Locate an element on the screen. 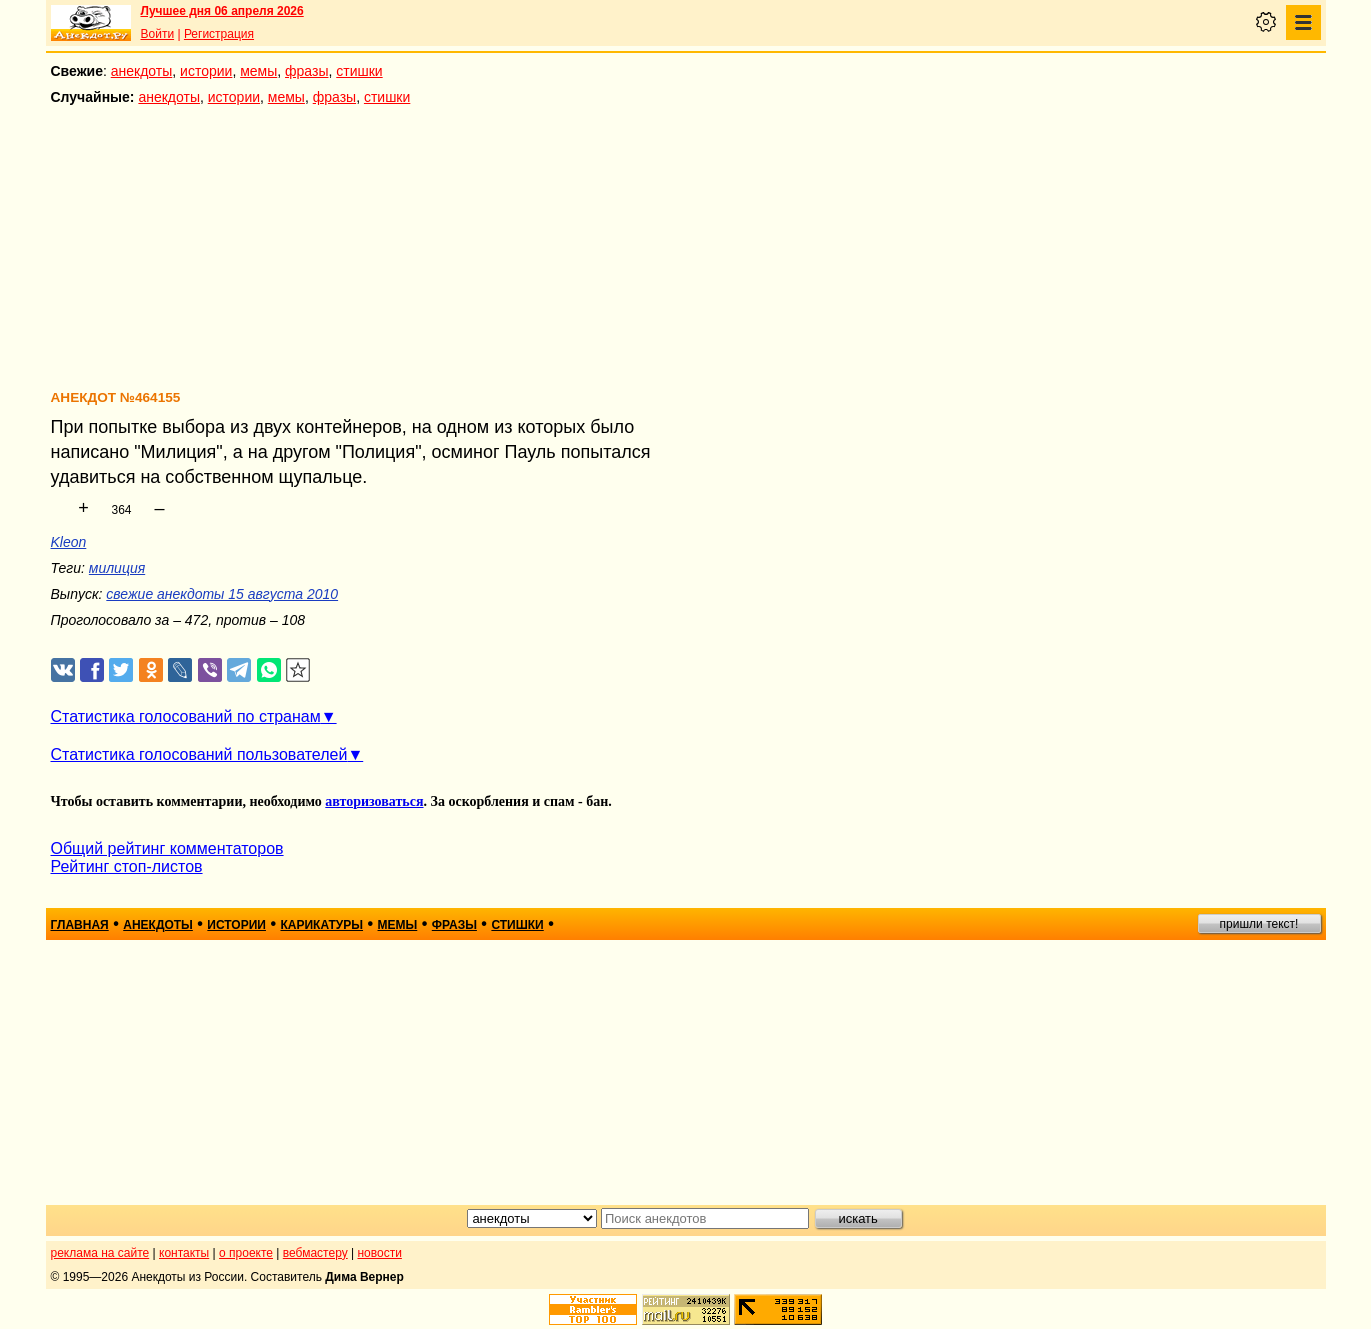 The width and height of the screenshot is (1371, 1329). реклама на сайте is located at coordinates (100, 1253).